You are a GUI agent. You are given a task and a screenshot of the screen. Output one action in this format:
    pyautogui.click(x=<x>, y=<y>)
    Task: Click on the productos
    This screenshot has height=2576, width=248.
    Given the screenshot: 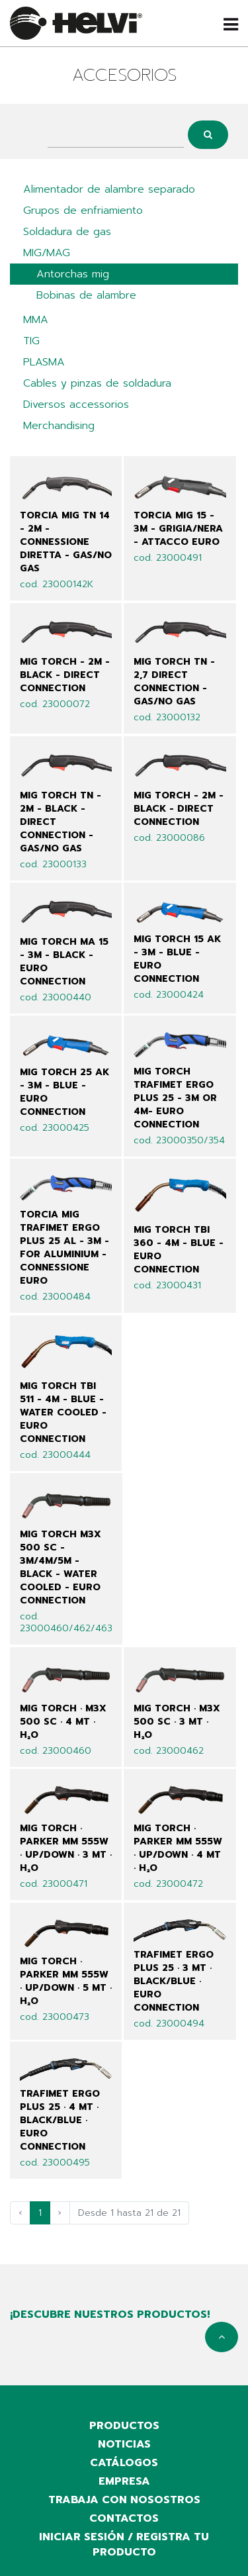 What is the action you would take?
    pyautogui.click(x=124, y=2426)
    